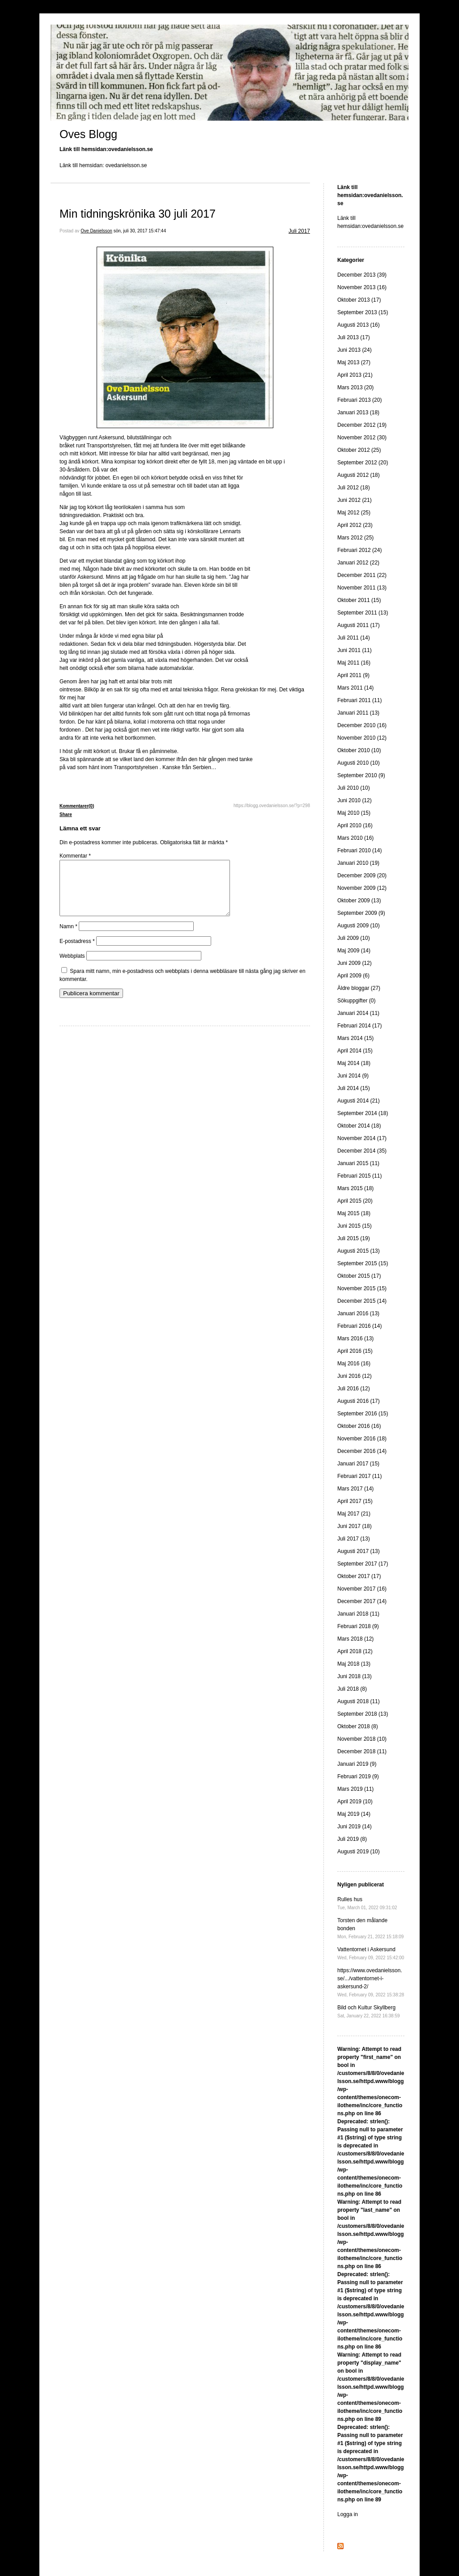  What do you see at coordinates (355, 375) in the screenshot?
I see `April 2013 (21)` at bounding box center [355, 375].